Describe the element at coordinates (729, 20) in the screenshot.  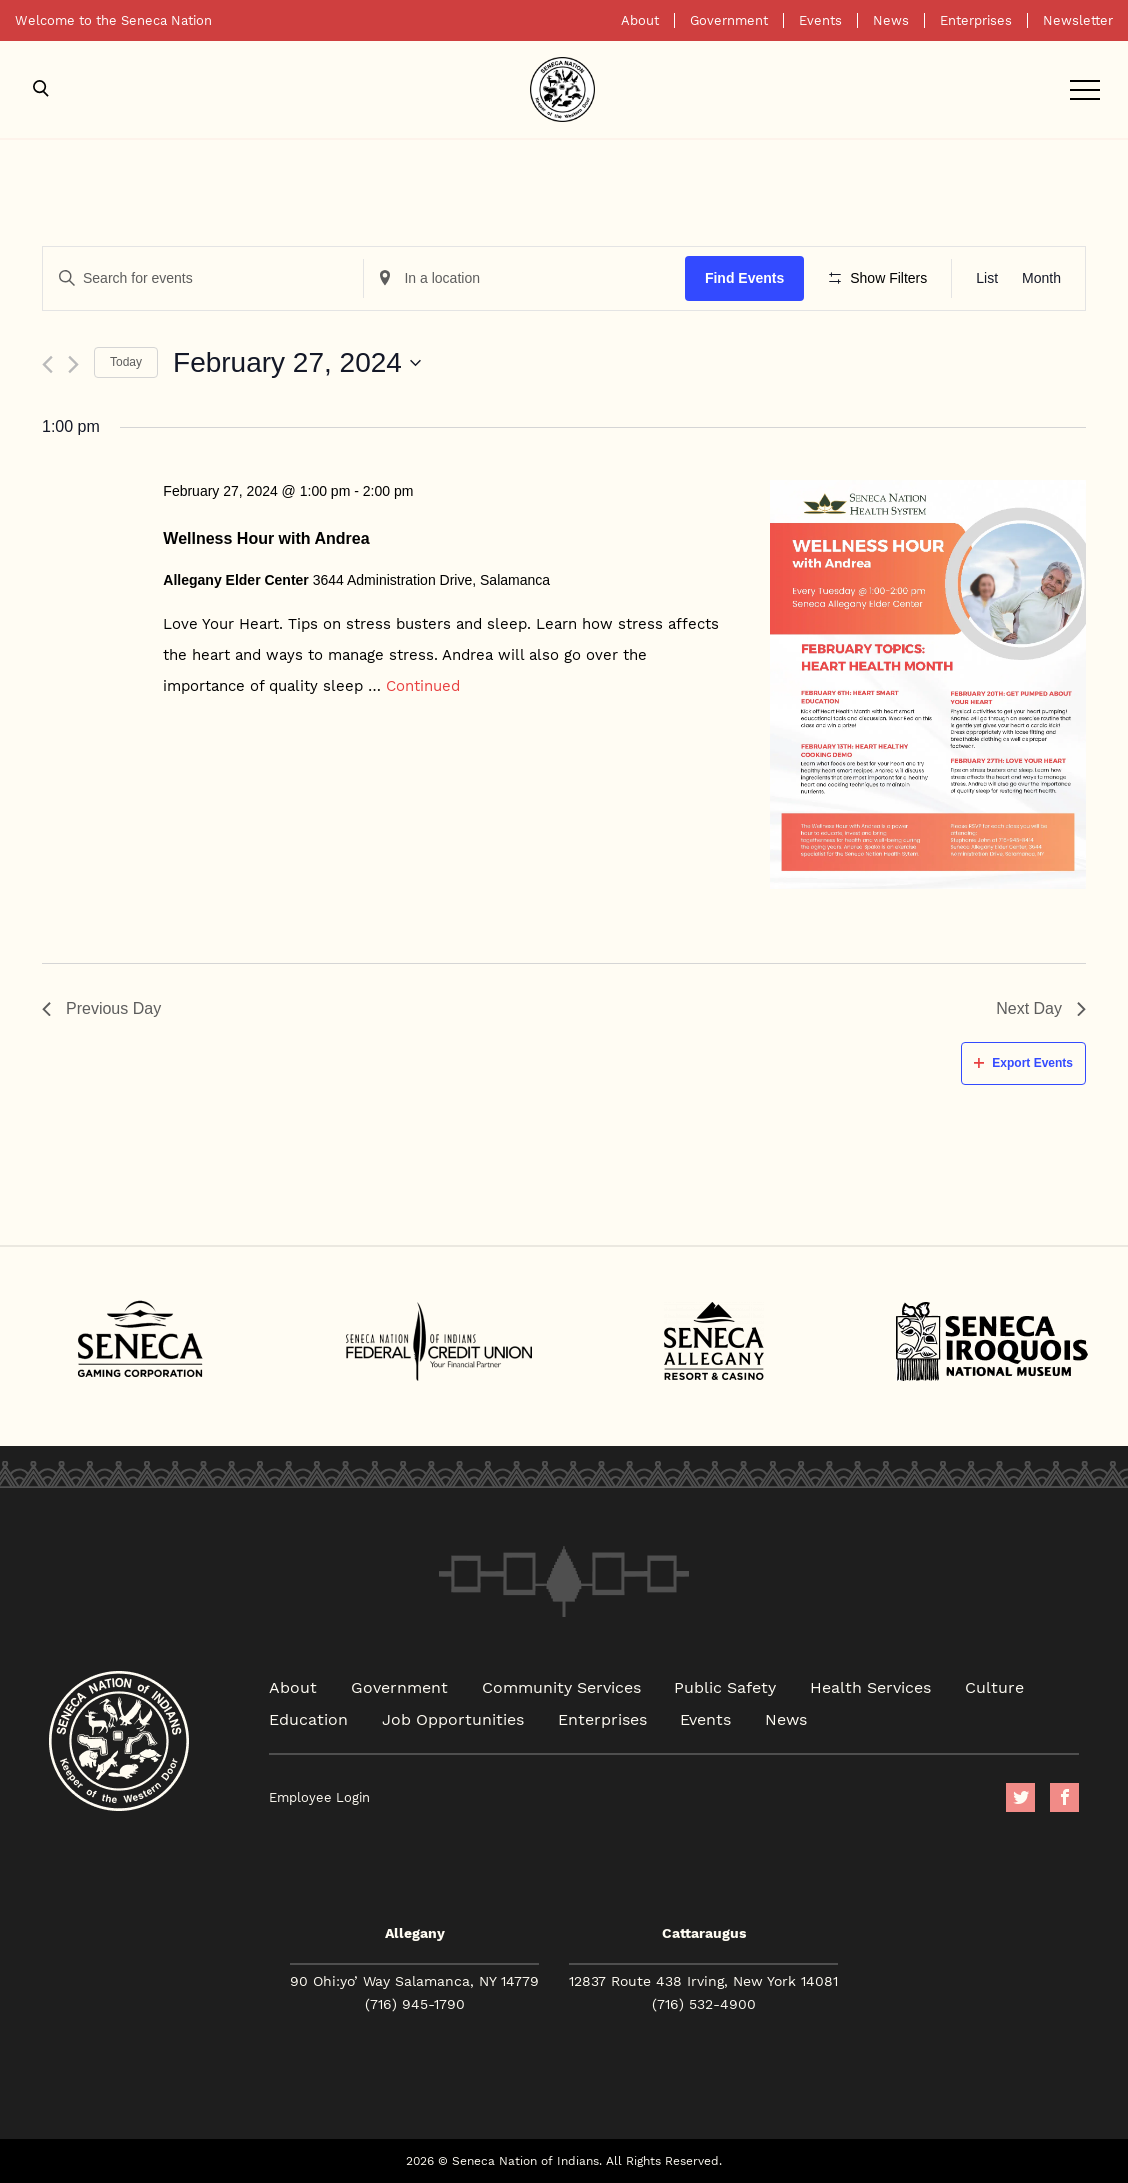
I see `Government` at that location.